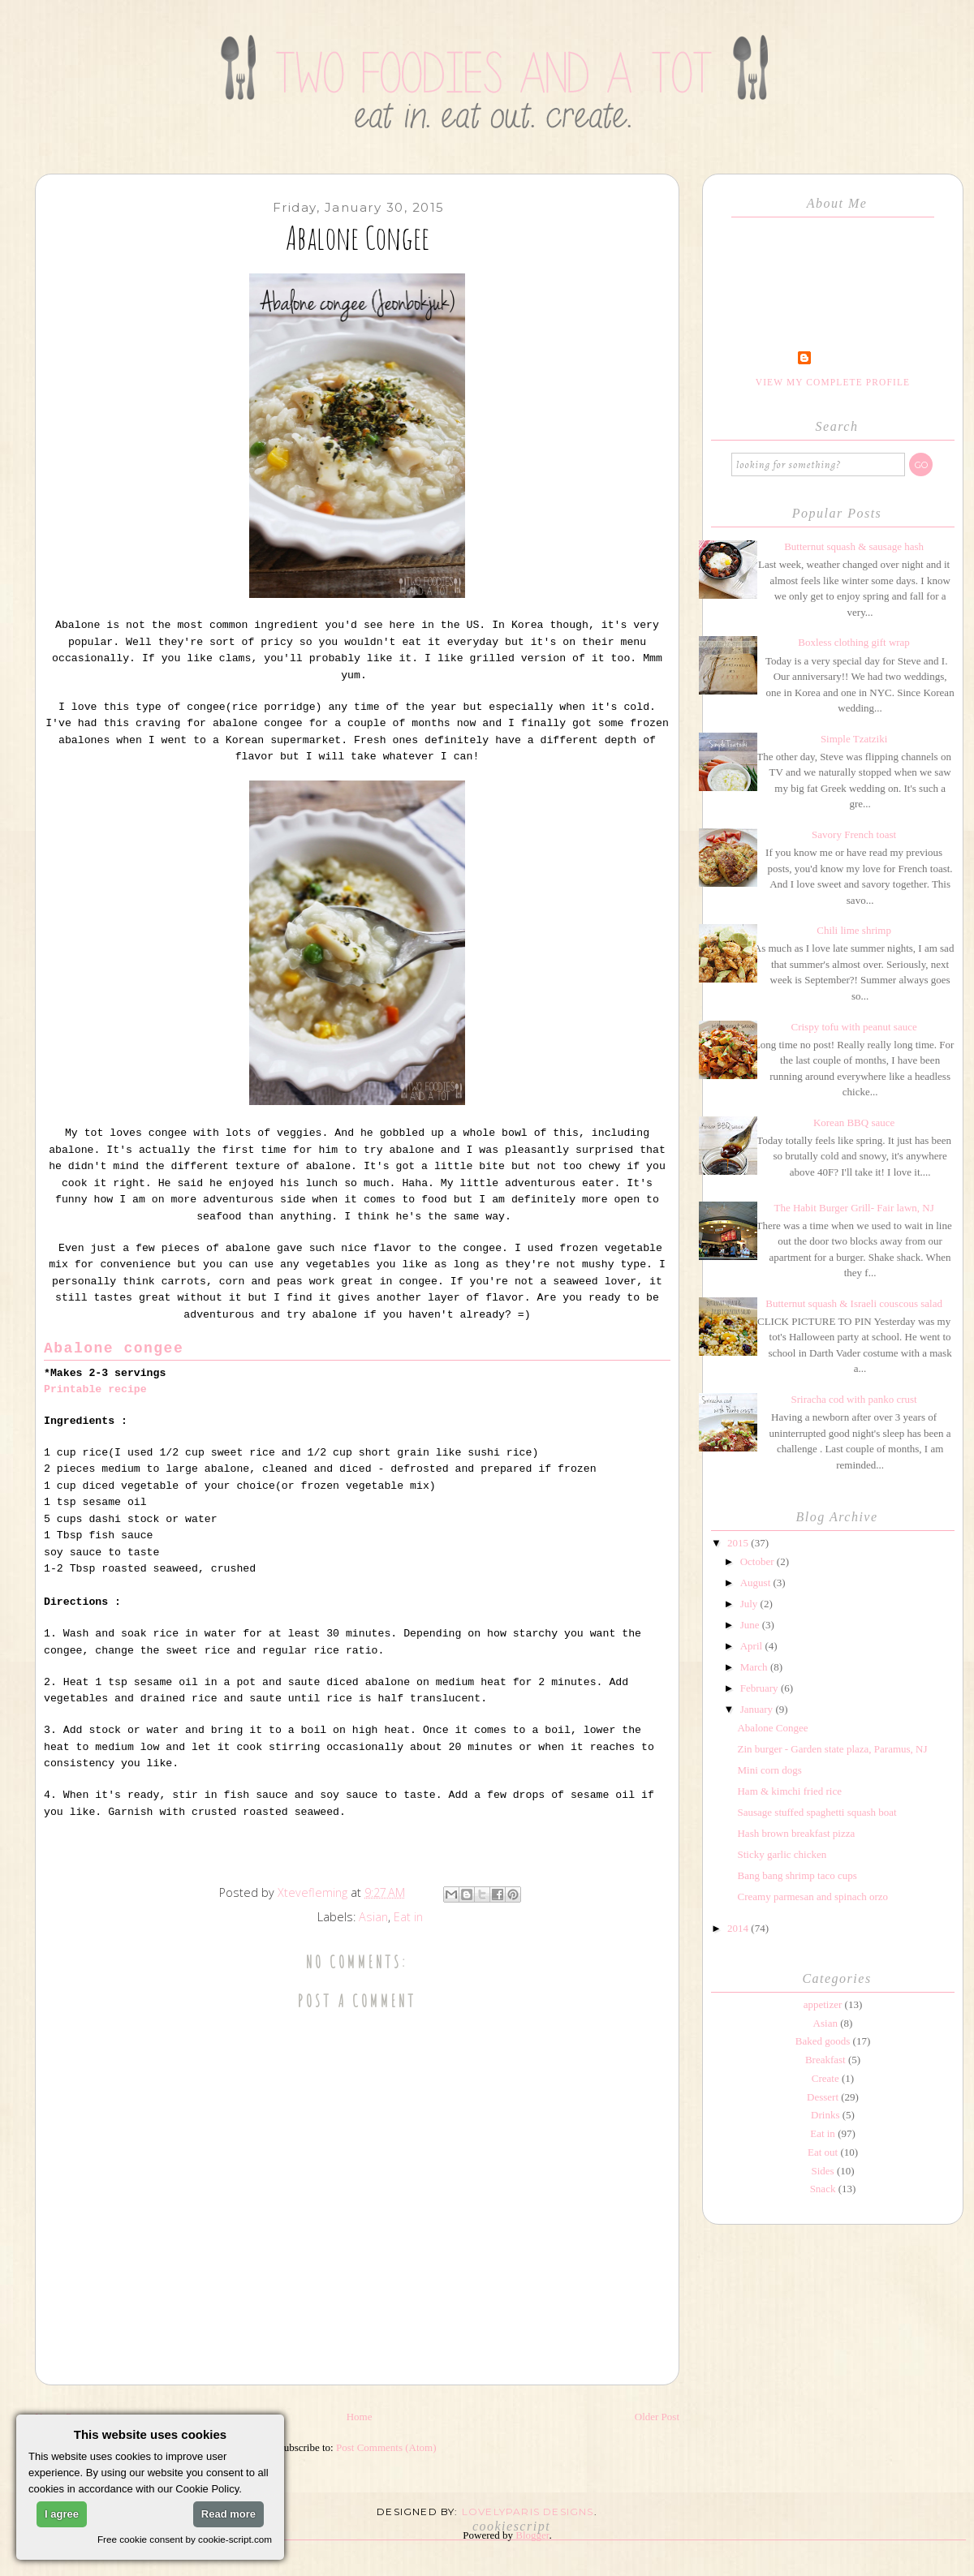  What do you see at coordinates (739, 1543) in the screenshot?
I see `2015` at bounding box center [739, 1543].